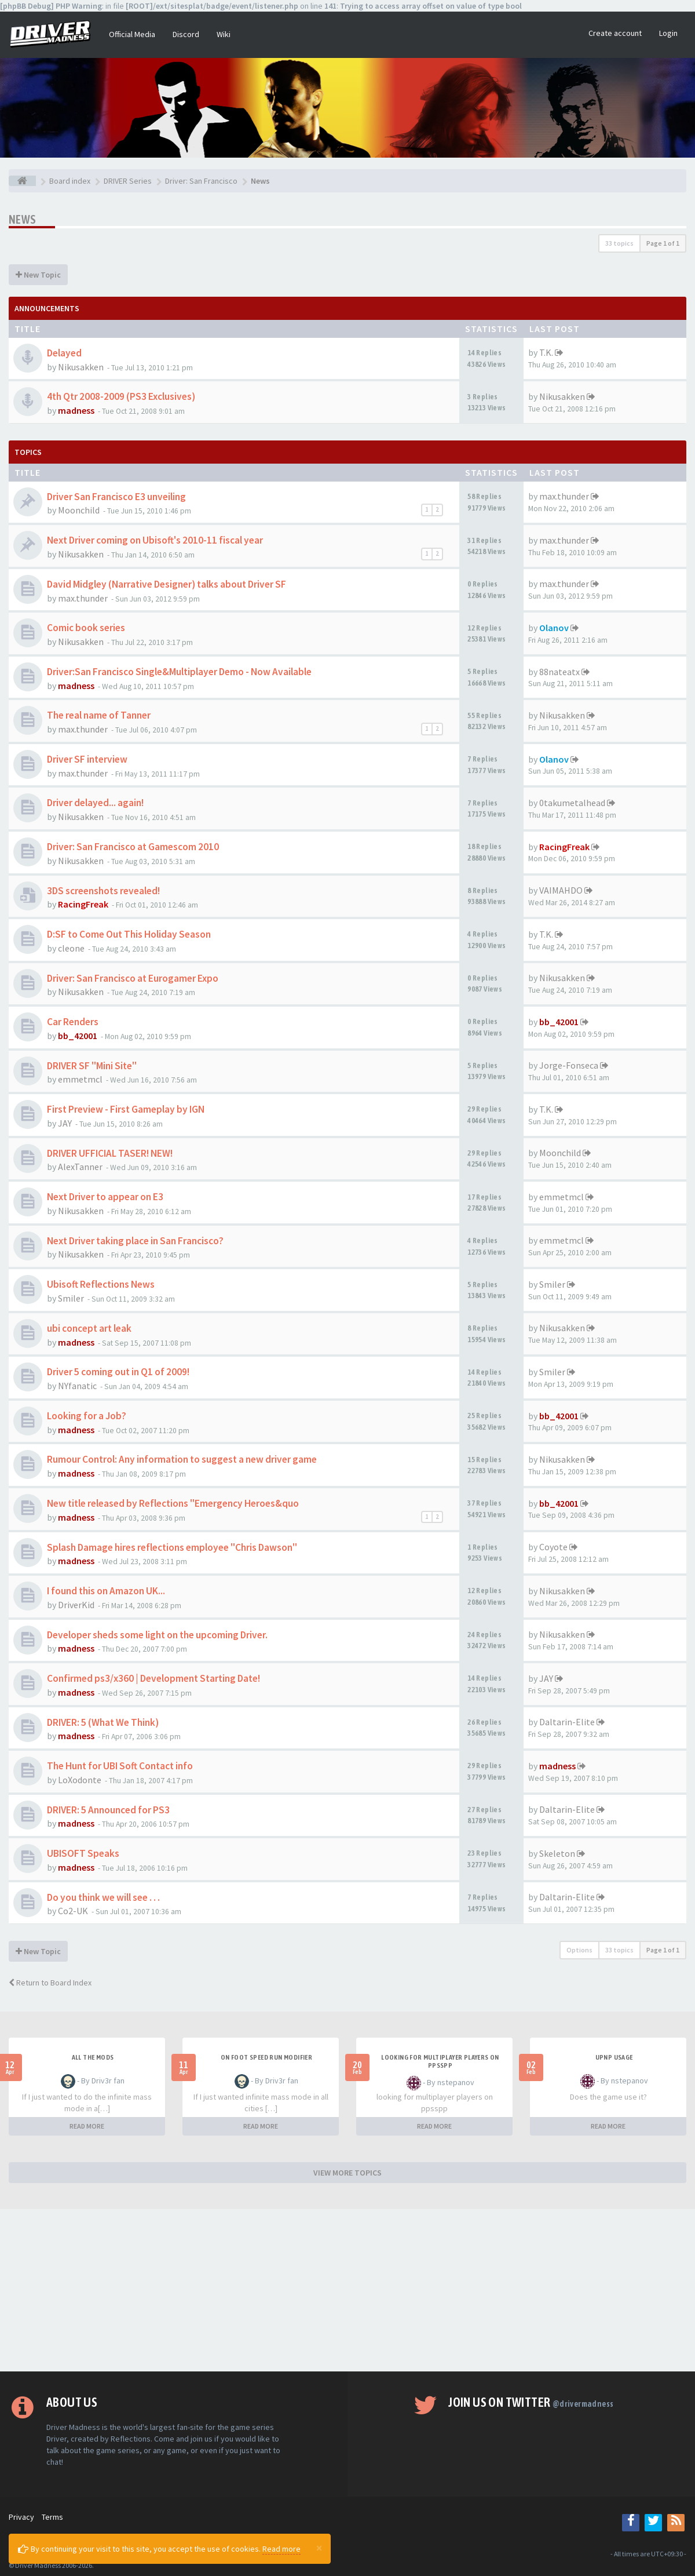 This screenshot has height=2576, width=695. I want to click on Return to Board Index, so click(50, 1982).